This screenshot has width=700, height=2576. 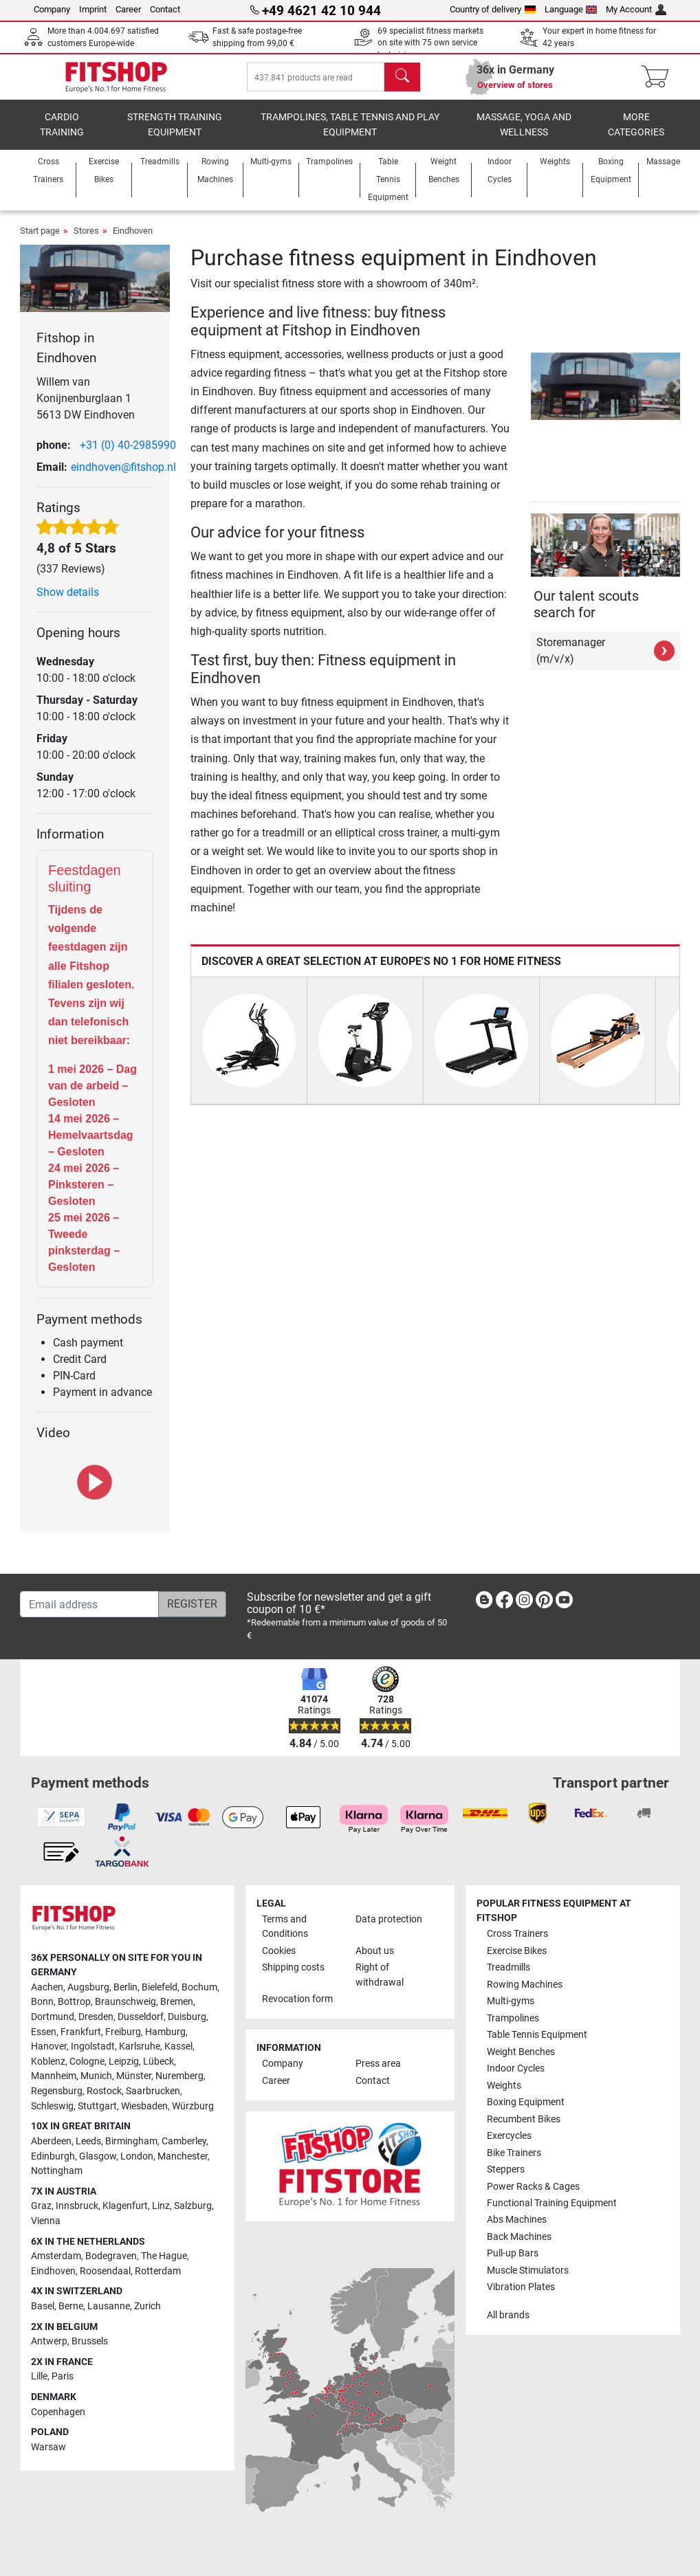 What do you see at coordinates (537, 2035) in the screenshot?
I see `Table Tennis Equipment` at bounding box center [537, 2035].